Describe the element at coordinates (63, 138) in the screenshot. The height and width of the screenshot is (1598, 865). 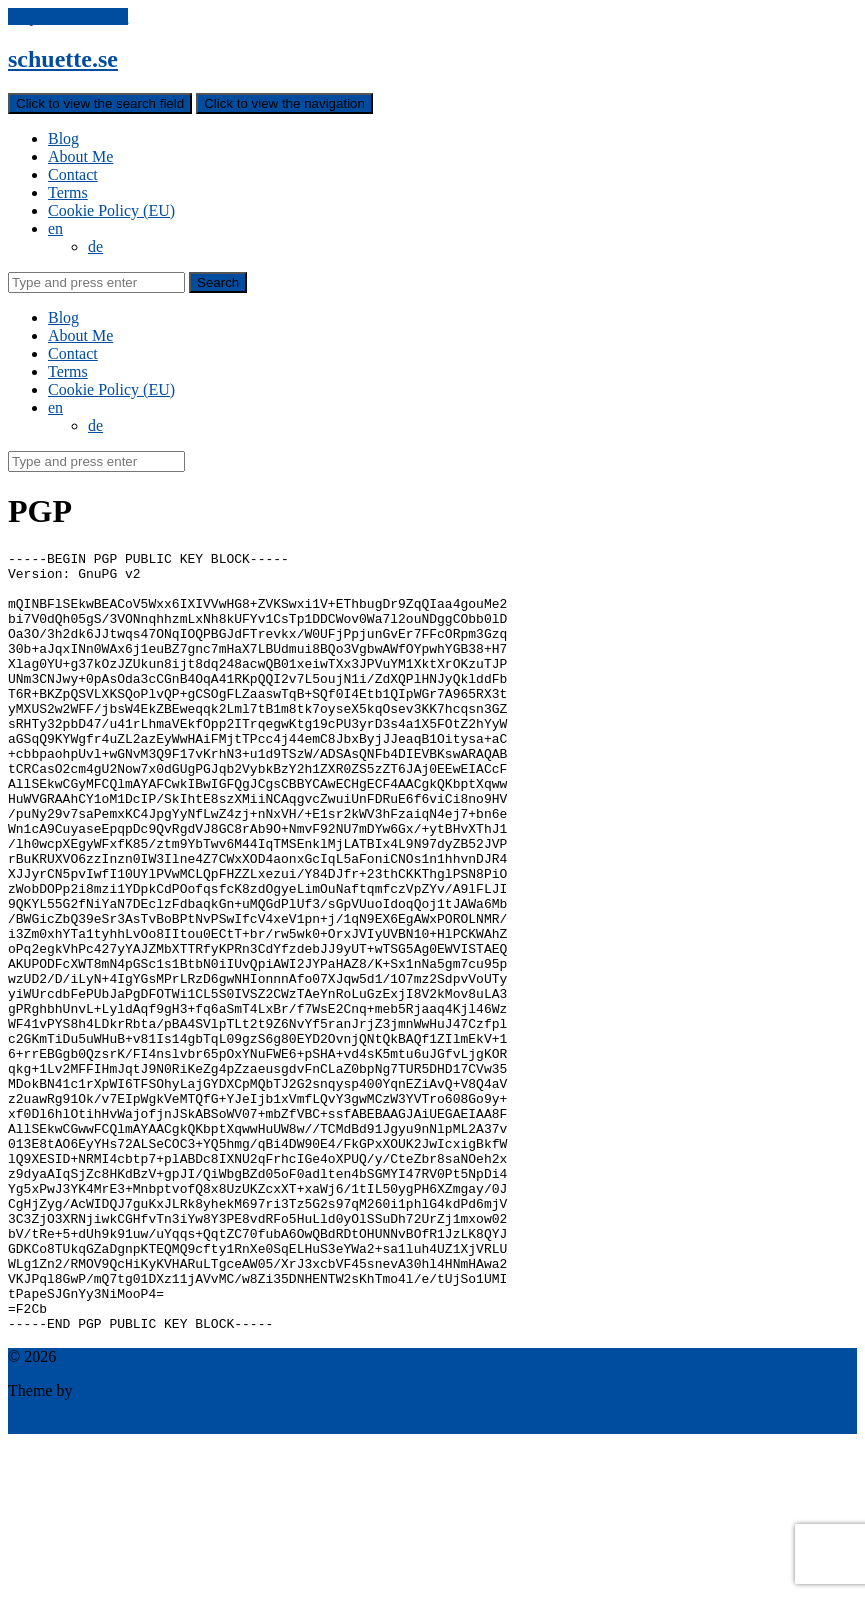
I see `Blog` at that location.